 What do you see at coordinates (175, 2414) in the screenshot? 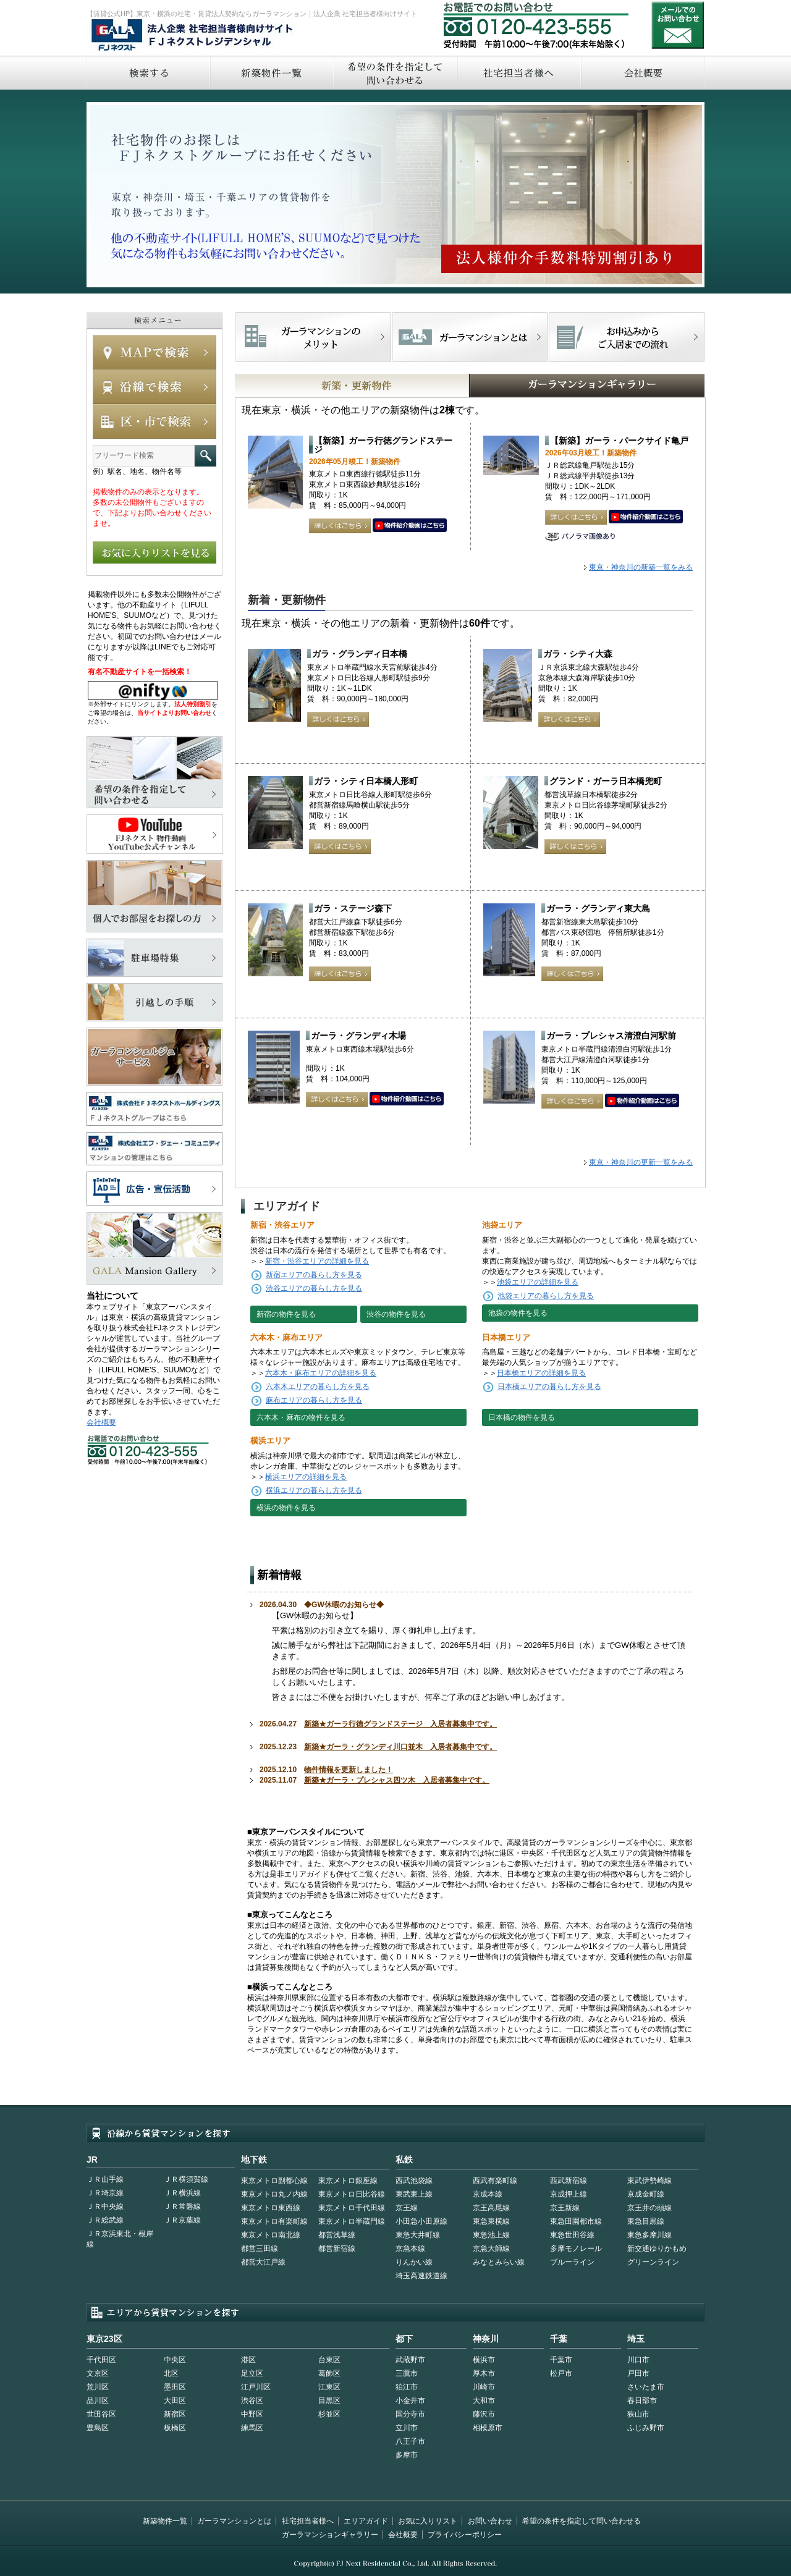
I see `新宿区` at bounding box center [175, 2414].